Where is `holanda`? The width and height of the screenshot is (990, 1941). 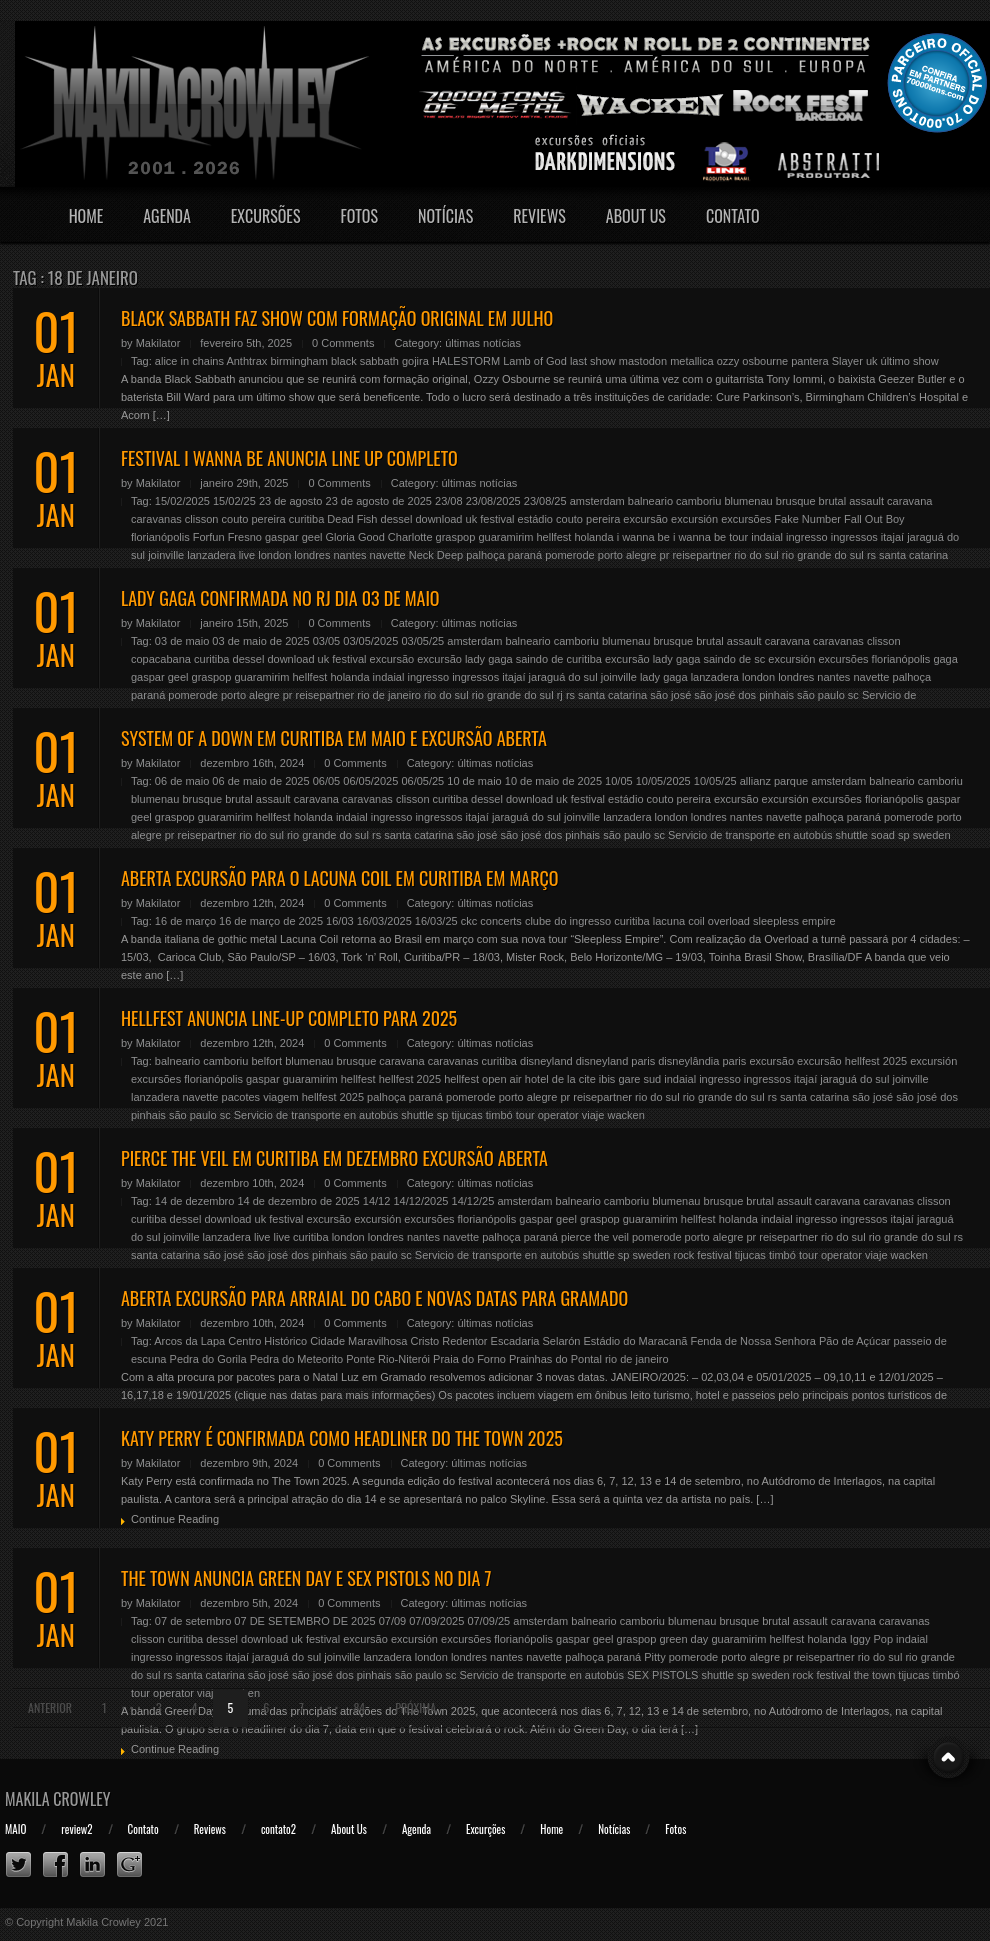
holanda is located at coordinates (593, 537).